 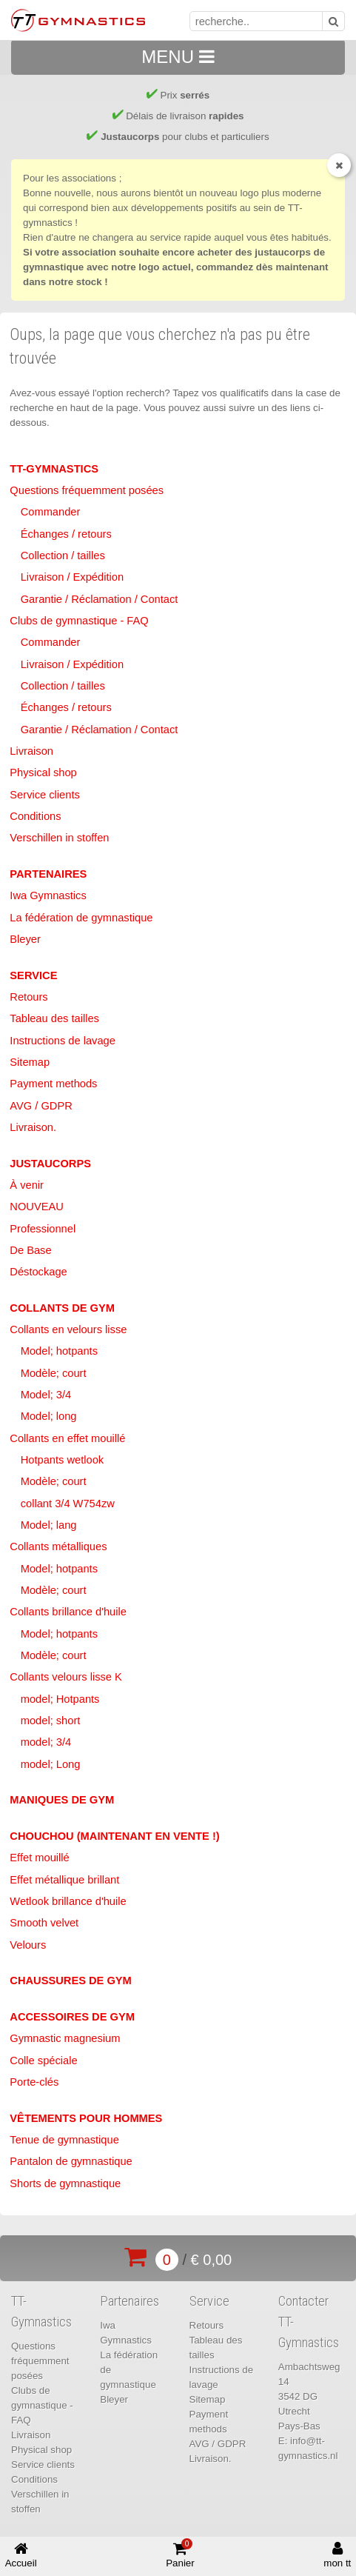 I want to click on MENU, so click(x=177, y=57).